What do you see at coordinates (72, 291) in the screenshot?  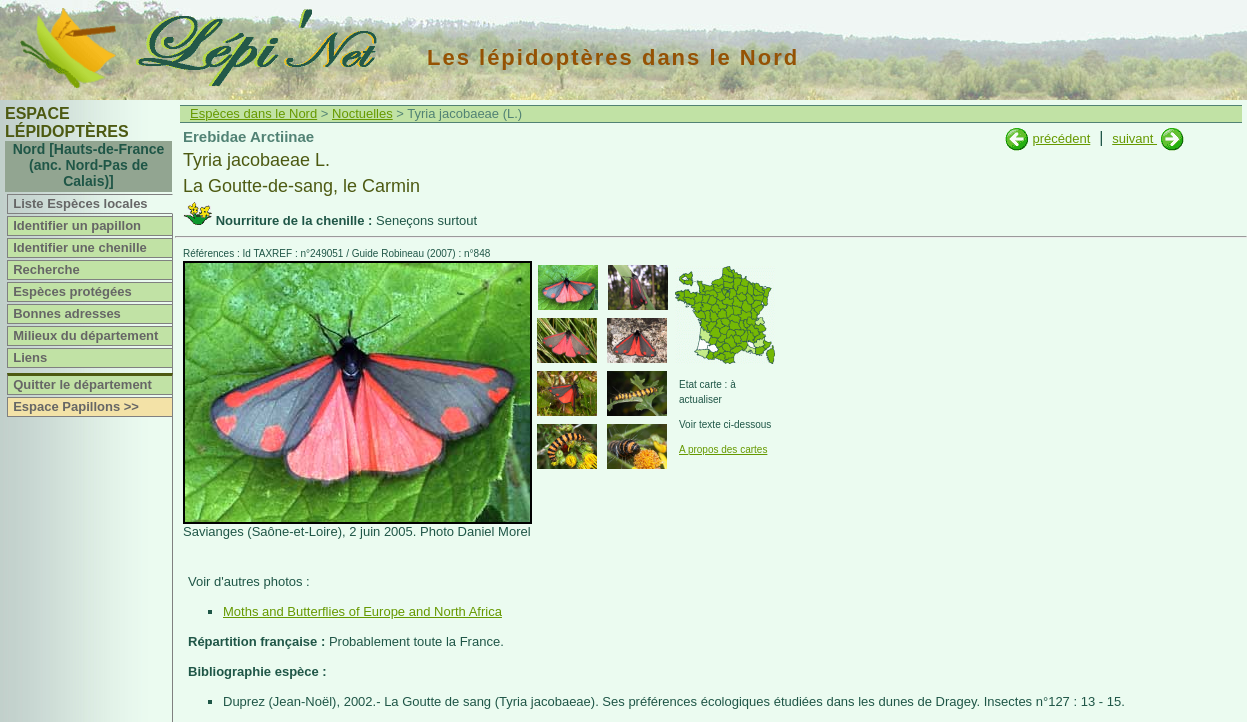 I see `Espèces protégées` at bounding box center [72, 291].